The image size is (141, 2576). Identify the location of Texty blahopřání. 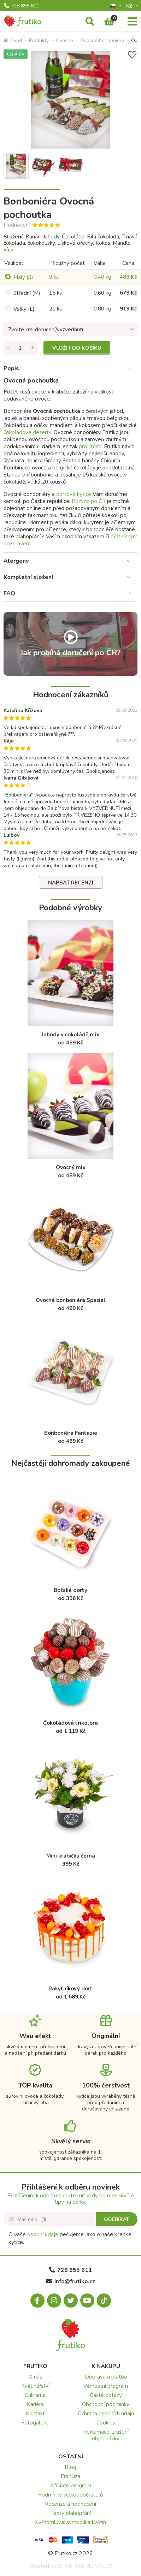
(71, 2513).